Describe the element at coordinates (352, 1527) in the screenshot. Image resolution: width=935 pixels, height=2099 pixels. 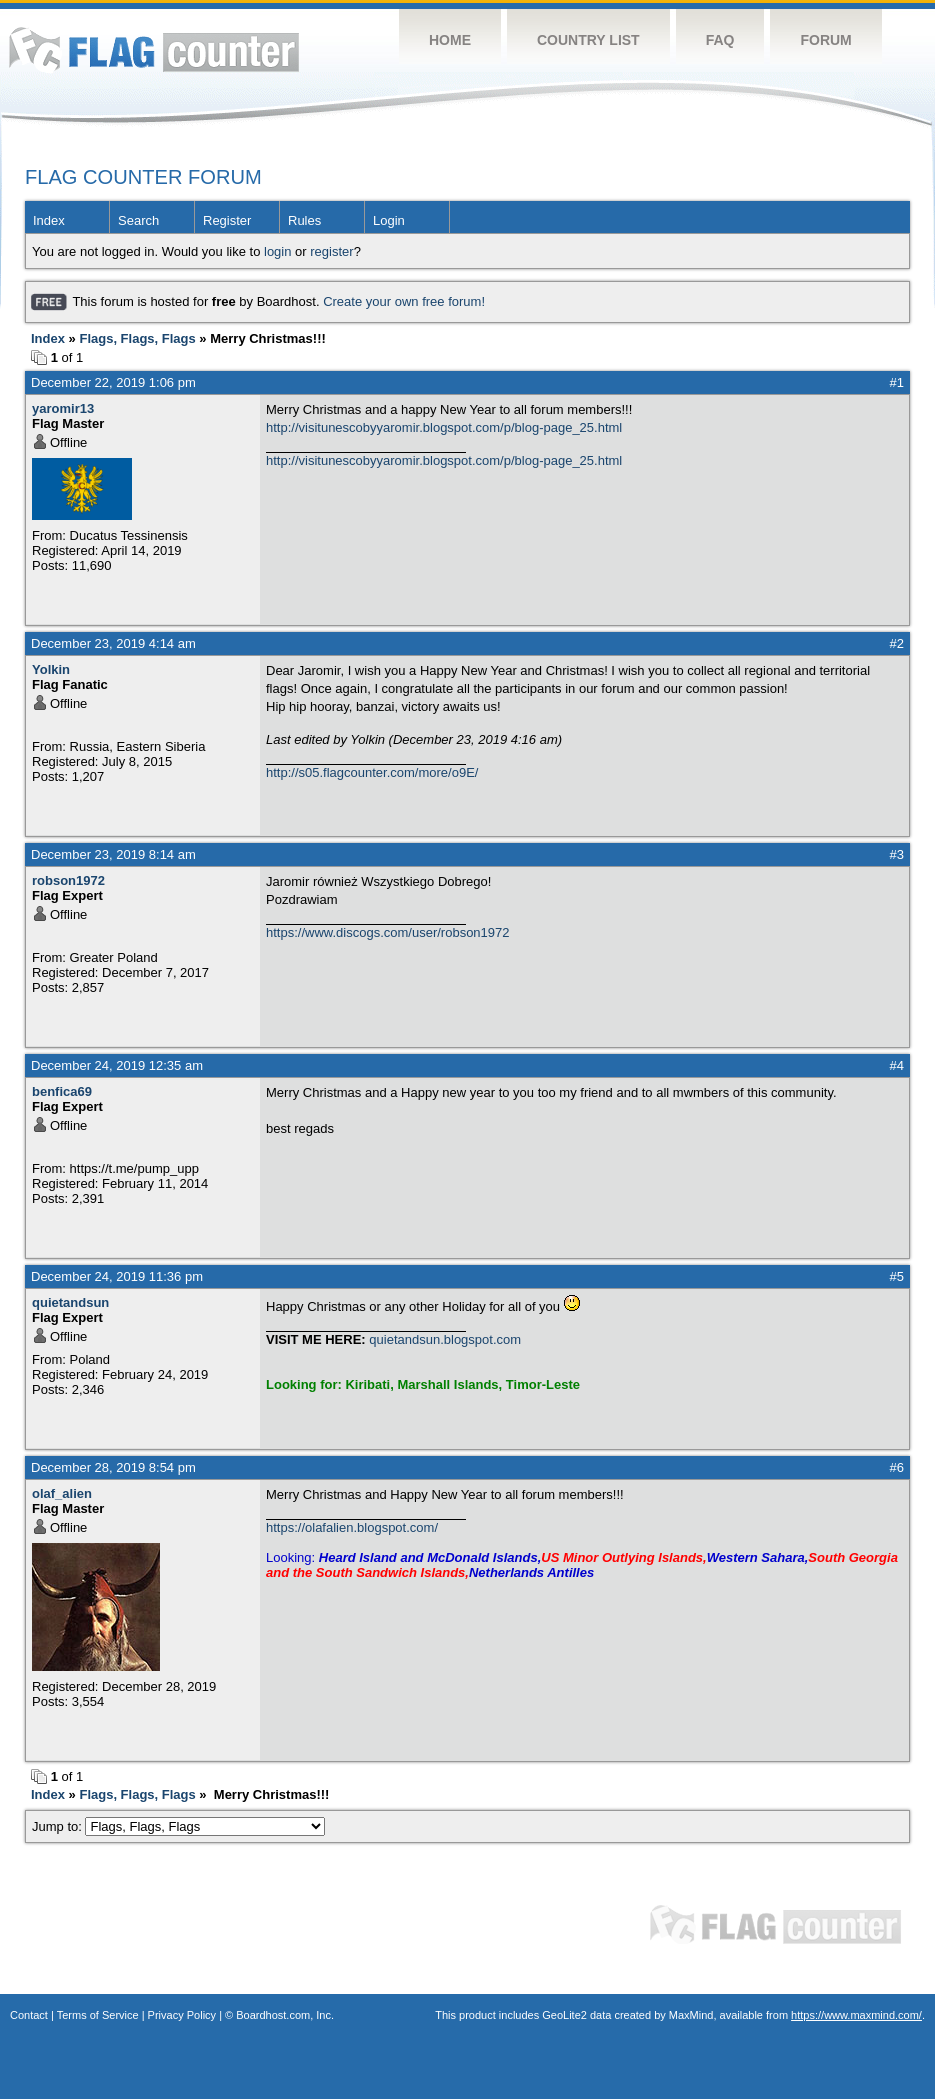
I see `https://olafalien.blogspot.com/` at that location.